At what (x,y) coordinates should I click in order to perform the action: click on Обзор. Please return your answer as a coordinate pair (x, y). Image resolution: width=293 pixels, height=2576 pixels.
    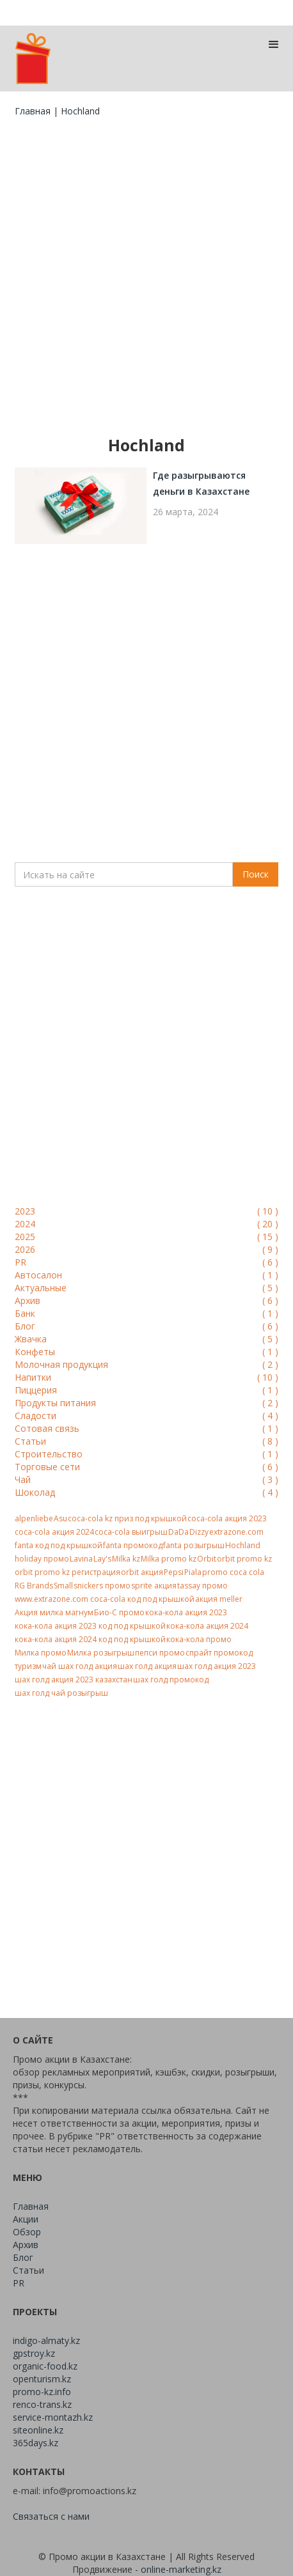
    Looking at the image, I should click on (27, 2232).